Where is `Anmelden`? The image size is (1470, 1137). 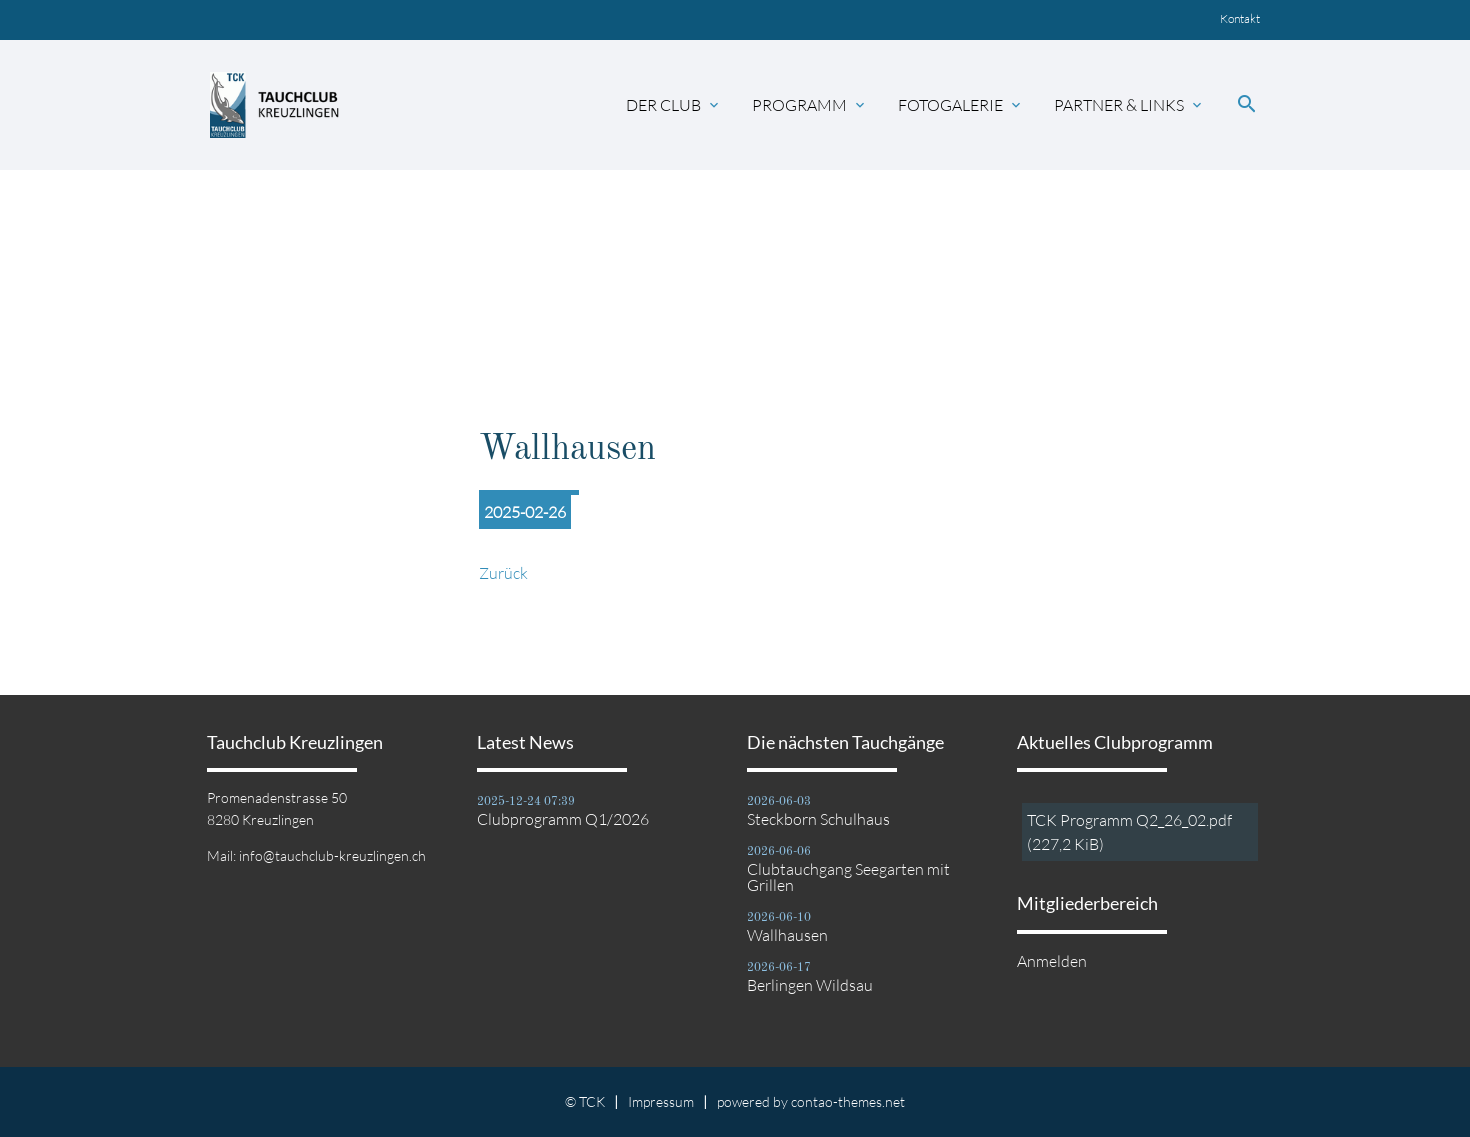 Anmelden is located at coordinates (1052, 961).